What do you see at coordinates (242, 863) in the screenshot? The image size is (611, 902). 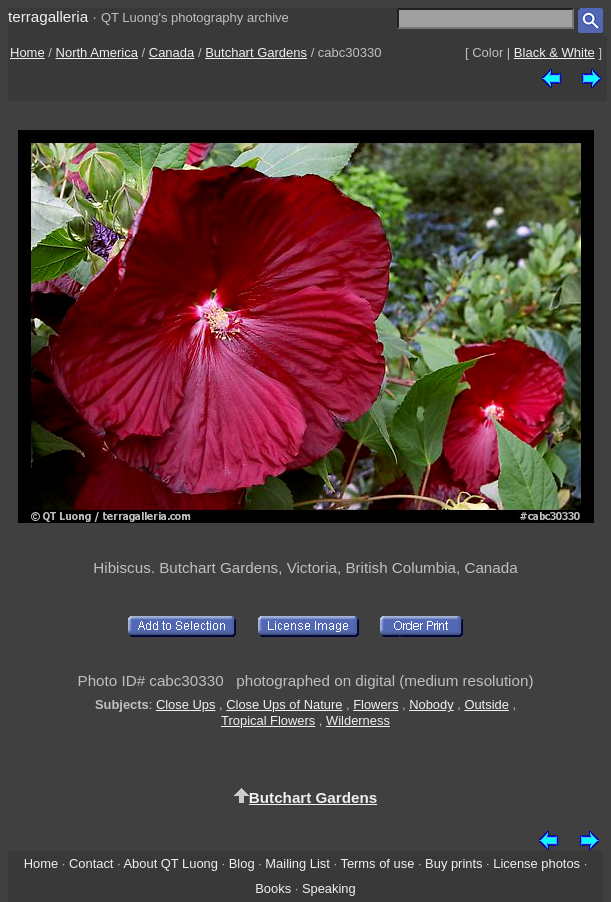 I see `Blog` at bounding box center [242, 863].